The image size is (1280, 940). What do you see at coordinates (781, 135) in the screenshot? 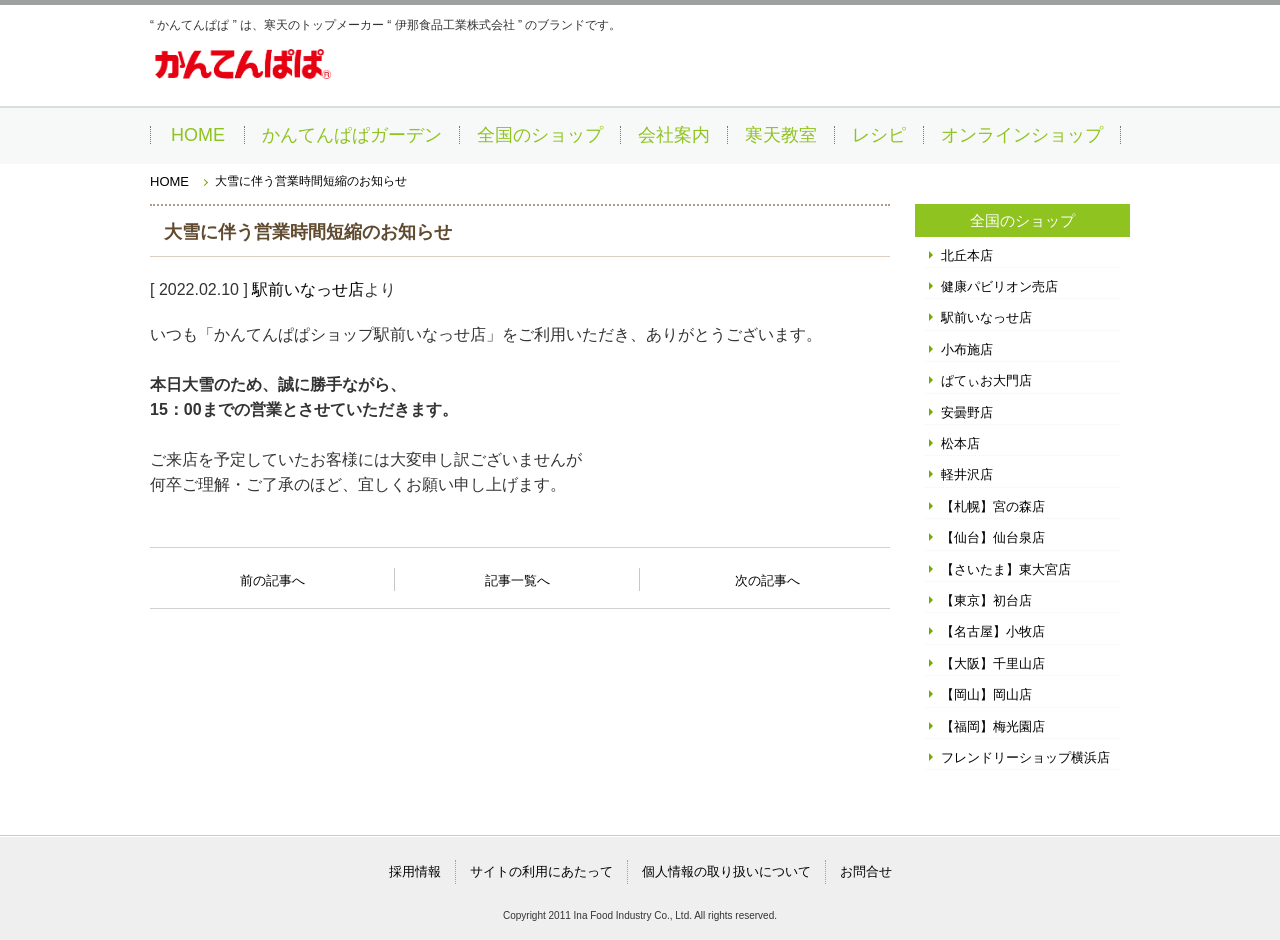
I see `寒天教室` at bounding box center [781, 135].